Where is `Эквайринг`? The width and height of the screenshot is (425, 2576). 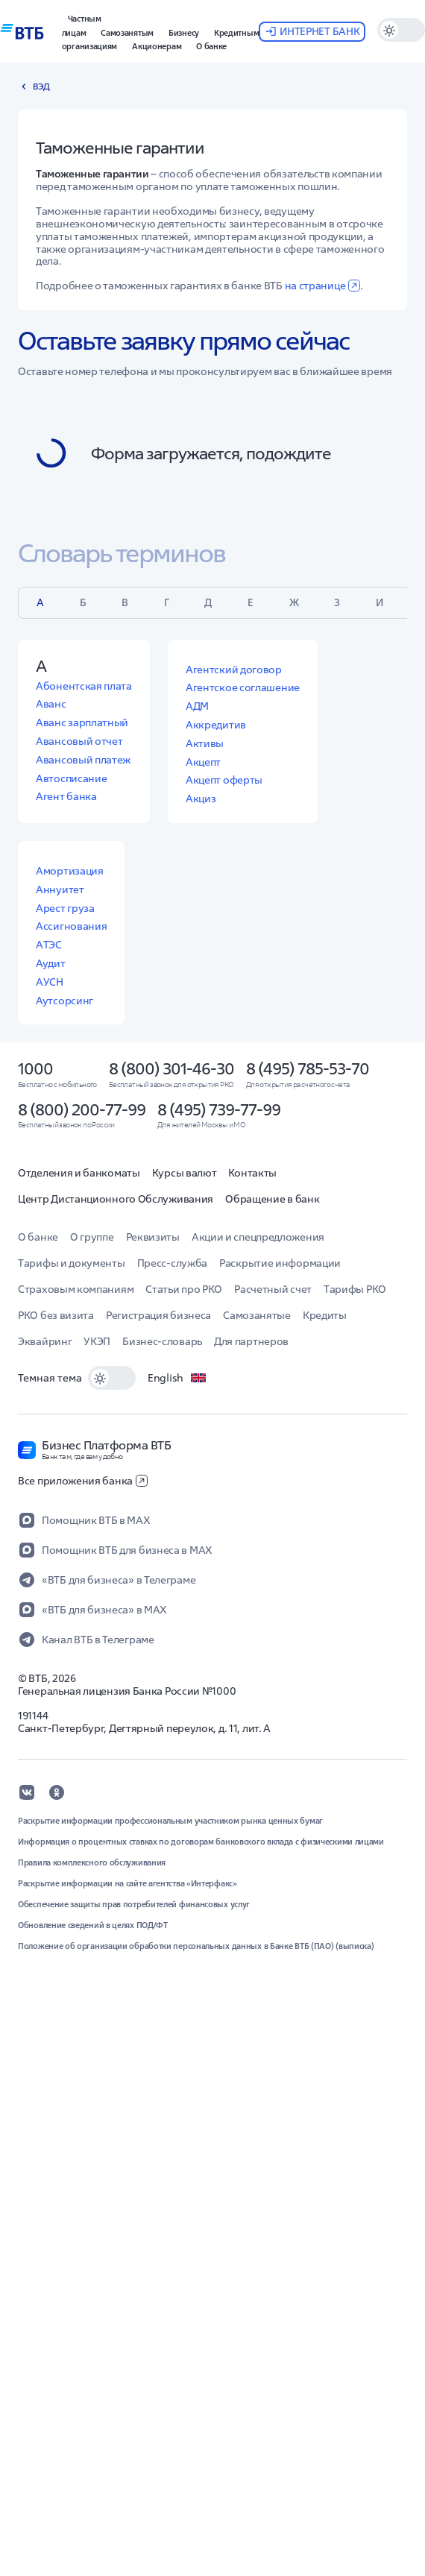
Эквайринг is located at coordinates (45, 1341).